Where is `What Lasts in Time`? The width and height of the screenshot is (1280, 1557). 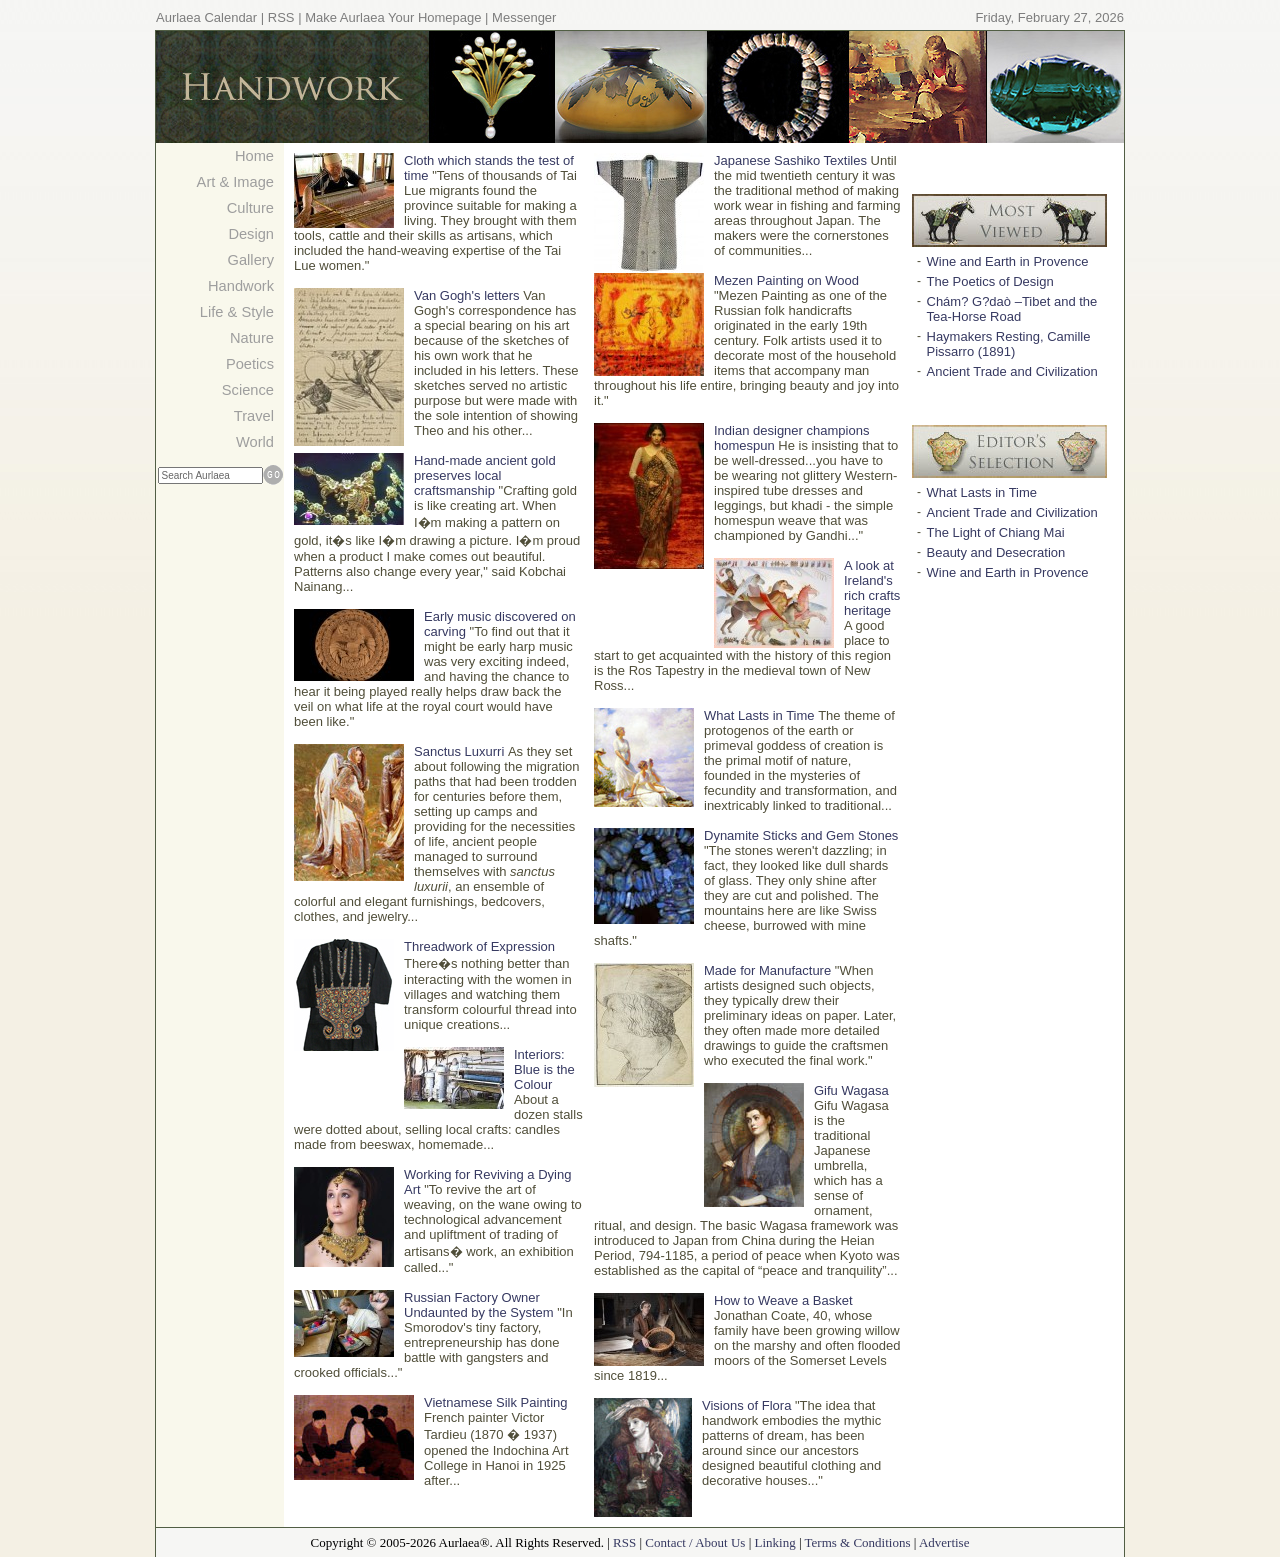
What Lasts in Time is located at coordinates (759, 715).